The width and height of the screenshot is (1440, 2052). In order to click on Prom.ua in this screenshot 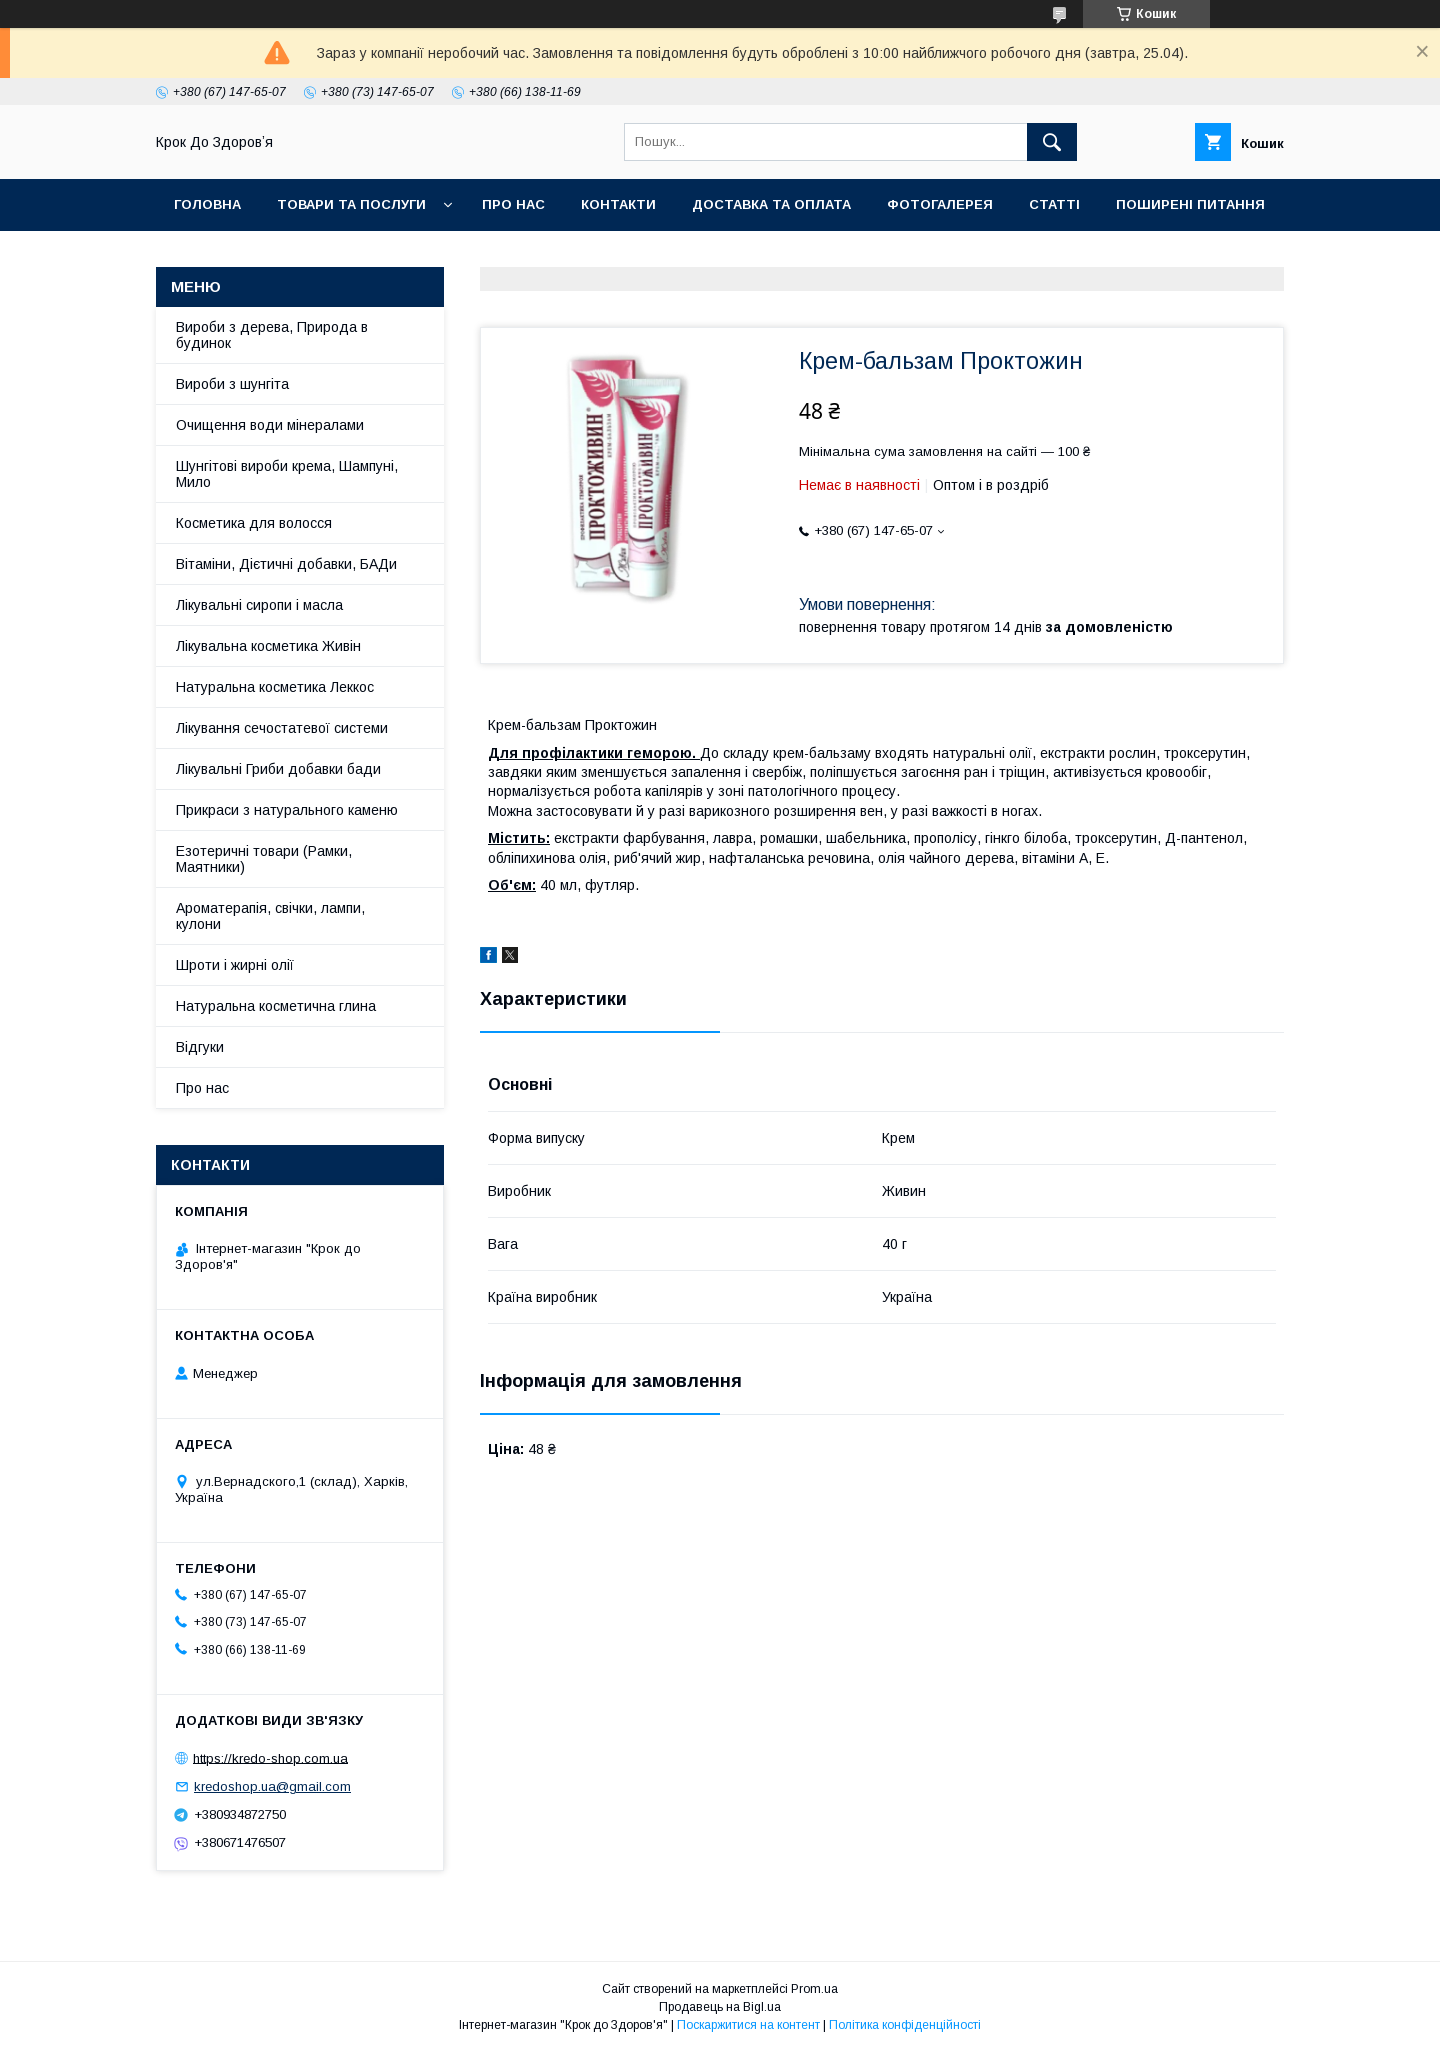, I will do `click(814, 1989)`.